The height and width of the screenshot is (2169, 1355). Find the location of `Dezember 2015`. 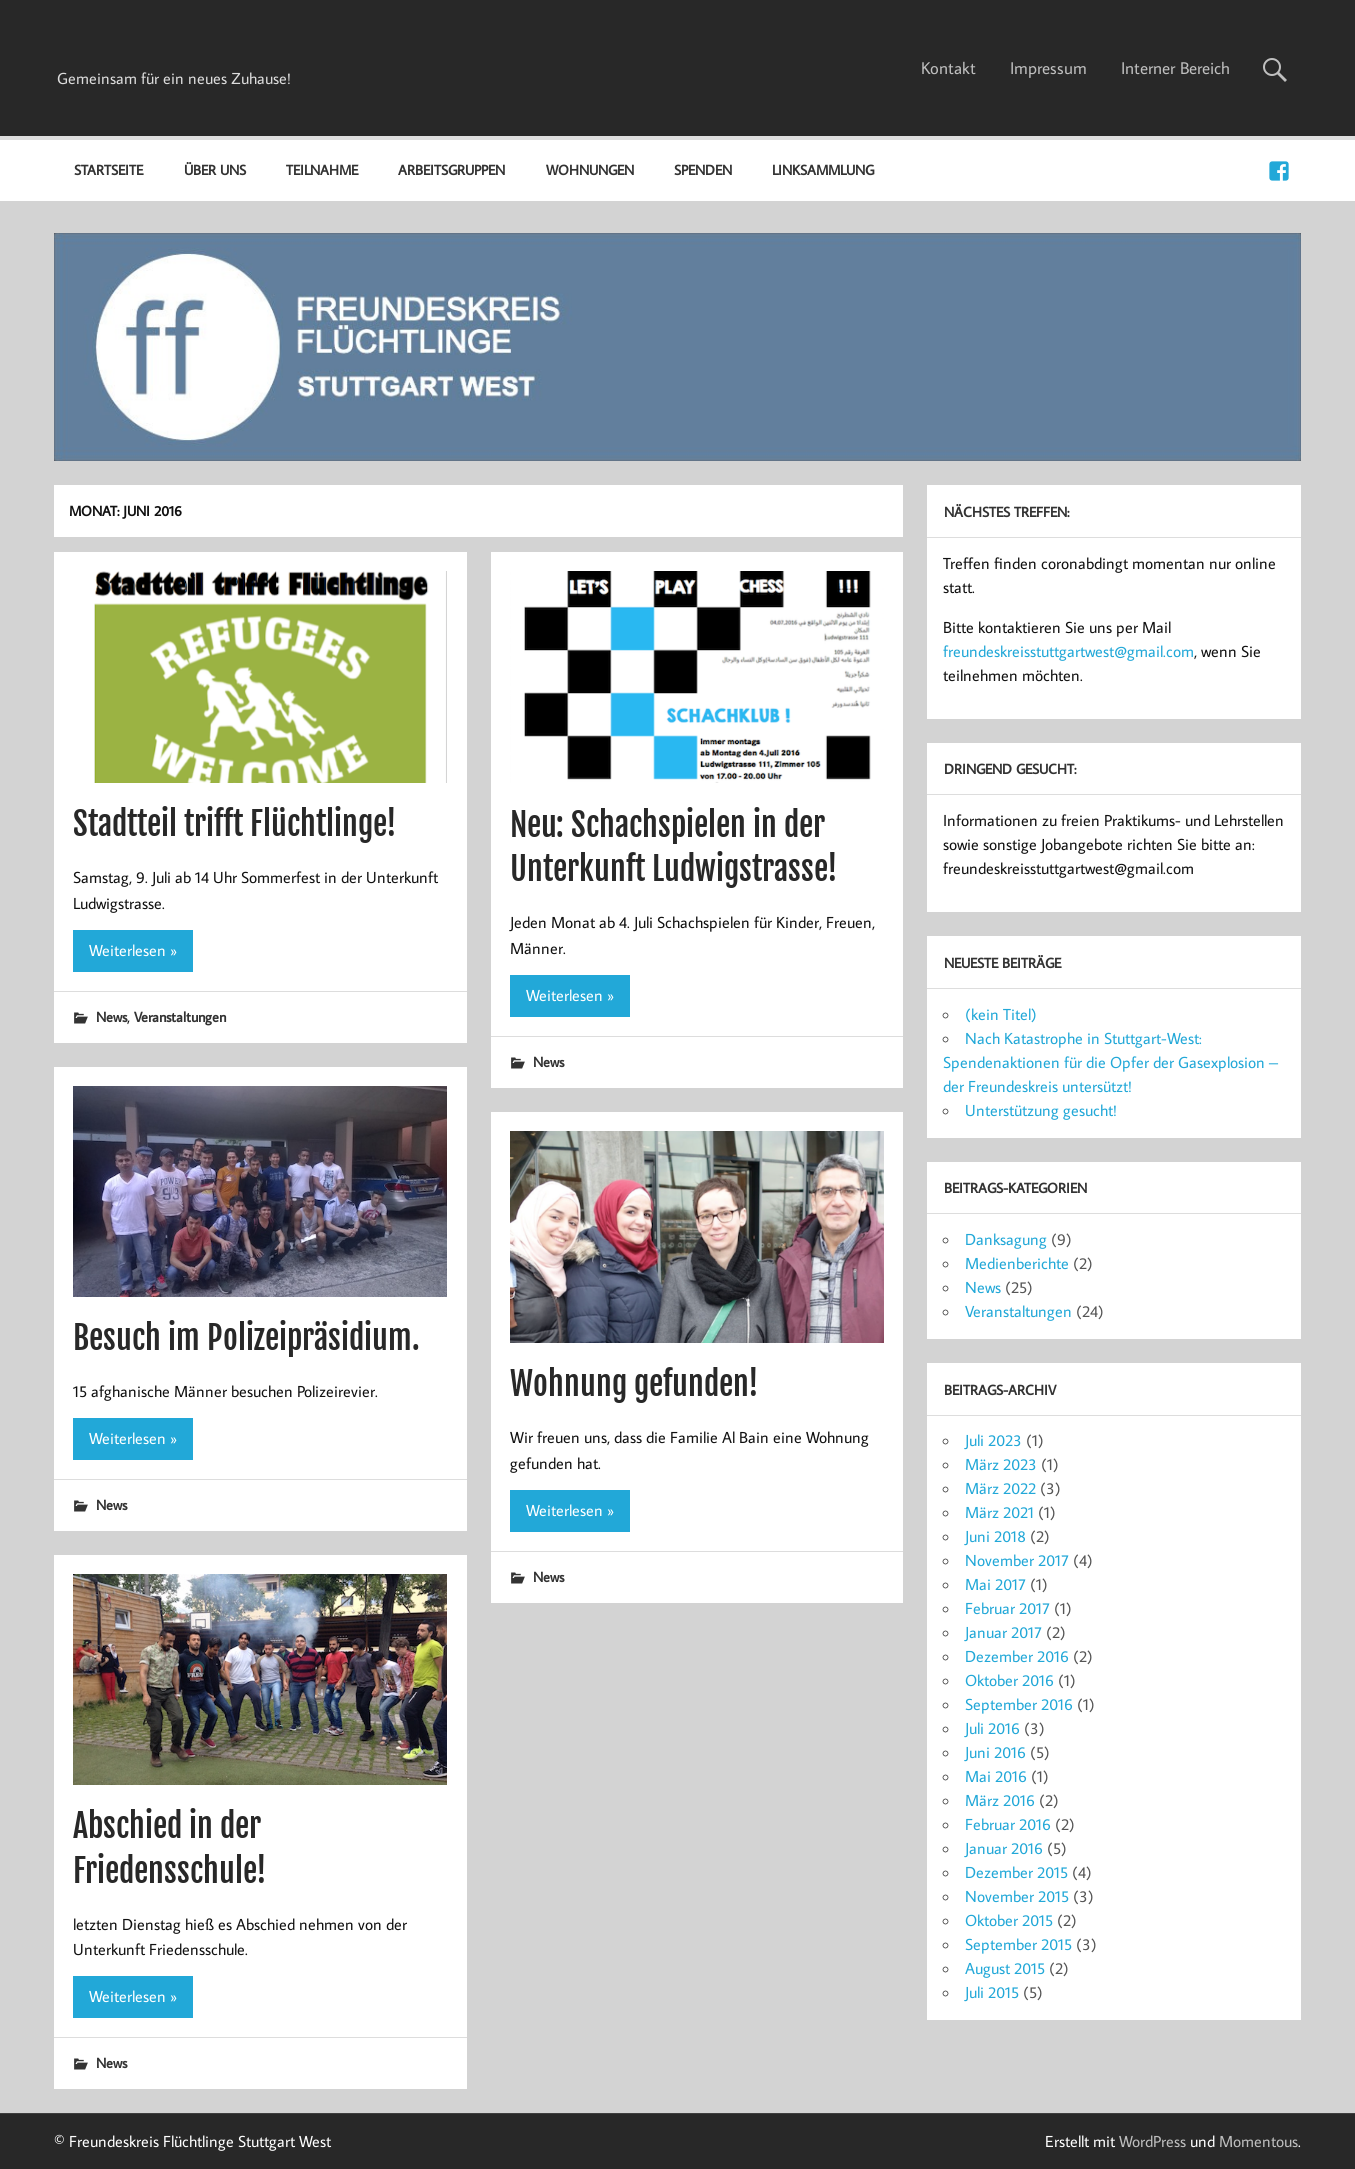

Dezember 2015 is located at coordinates (1016, 1872).